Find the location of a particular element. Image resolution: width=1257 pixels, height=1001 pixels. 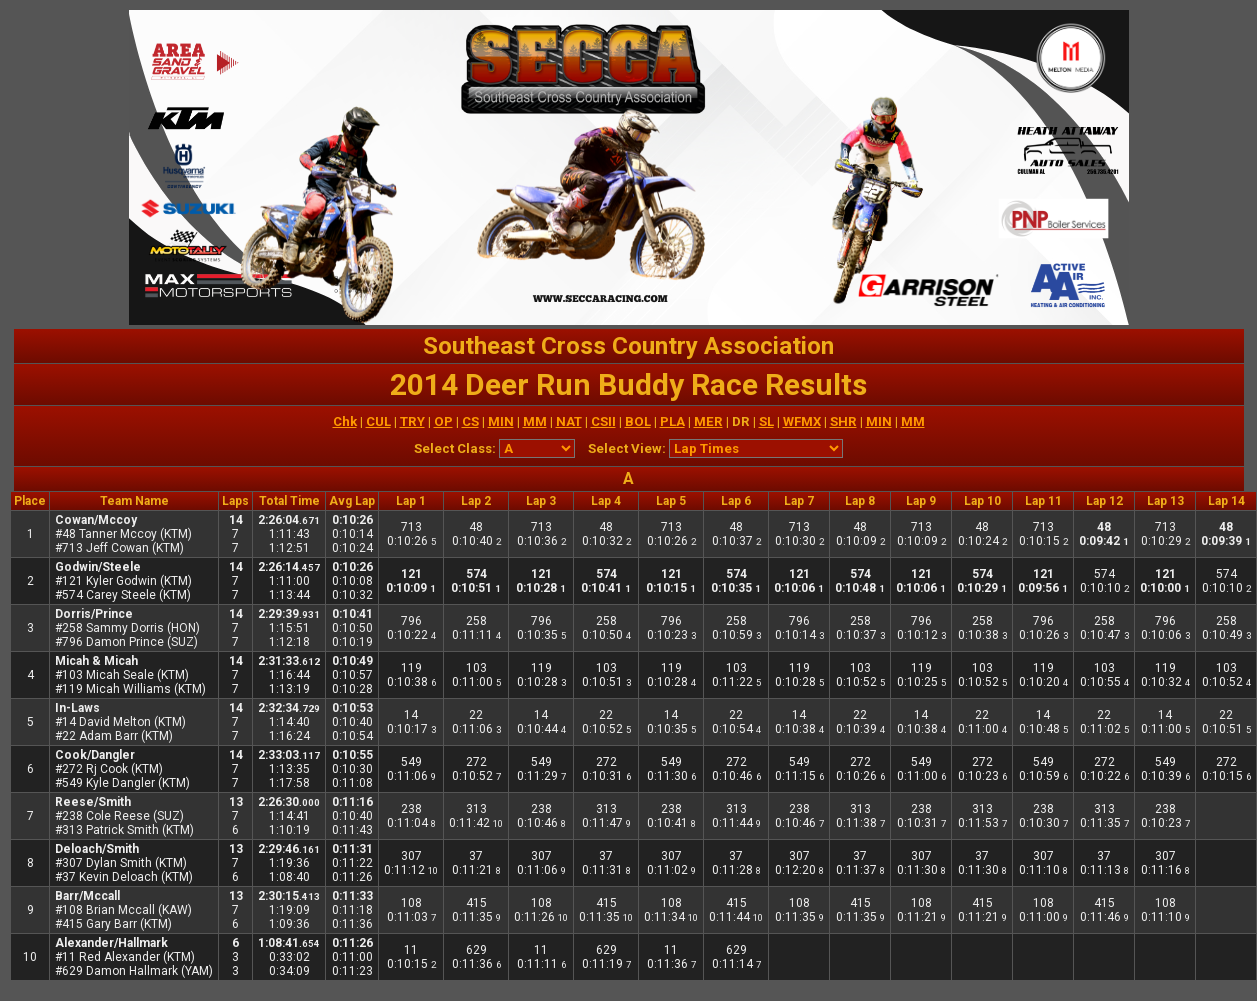

CSII is located at coordinates (603, 421).